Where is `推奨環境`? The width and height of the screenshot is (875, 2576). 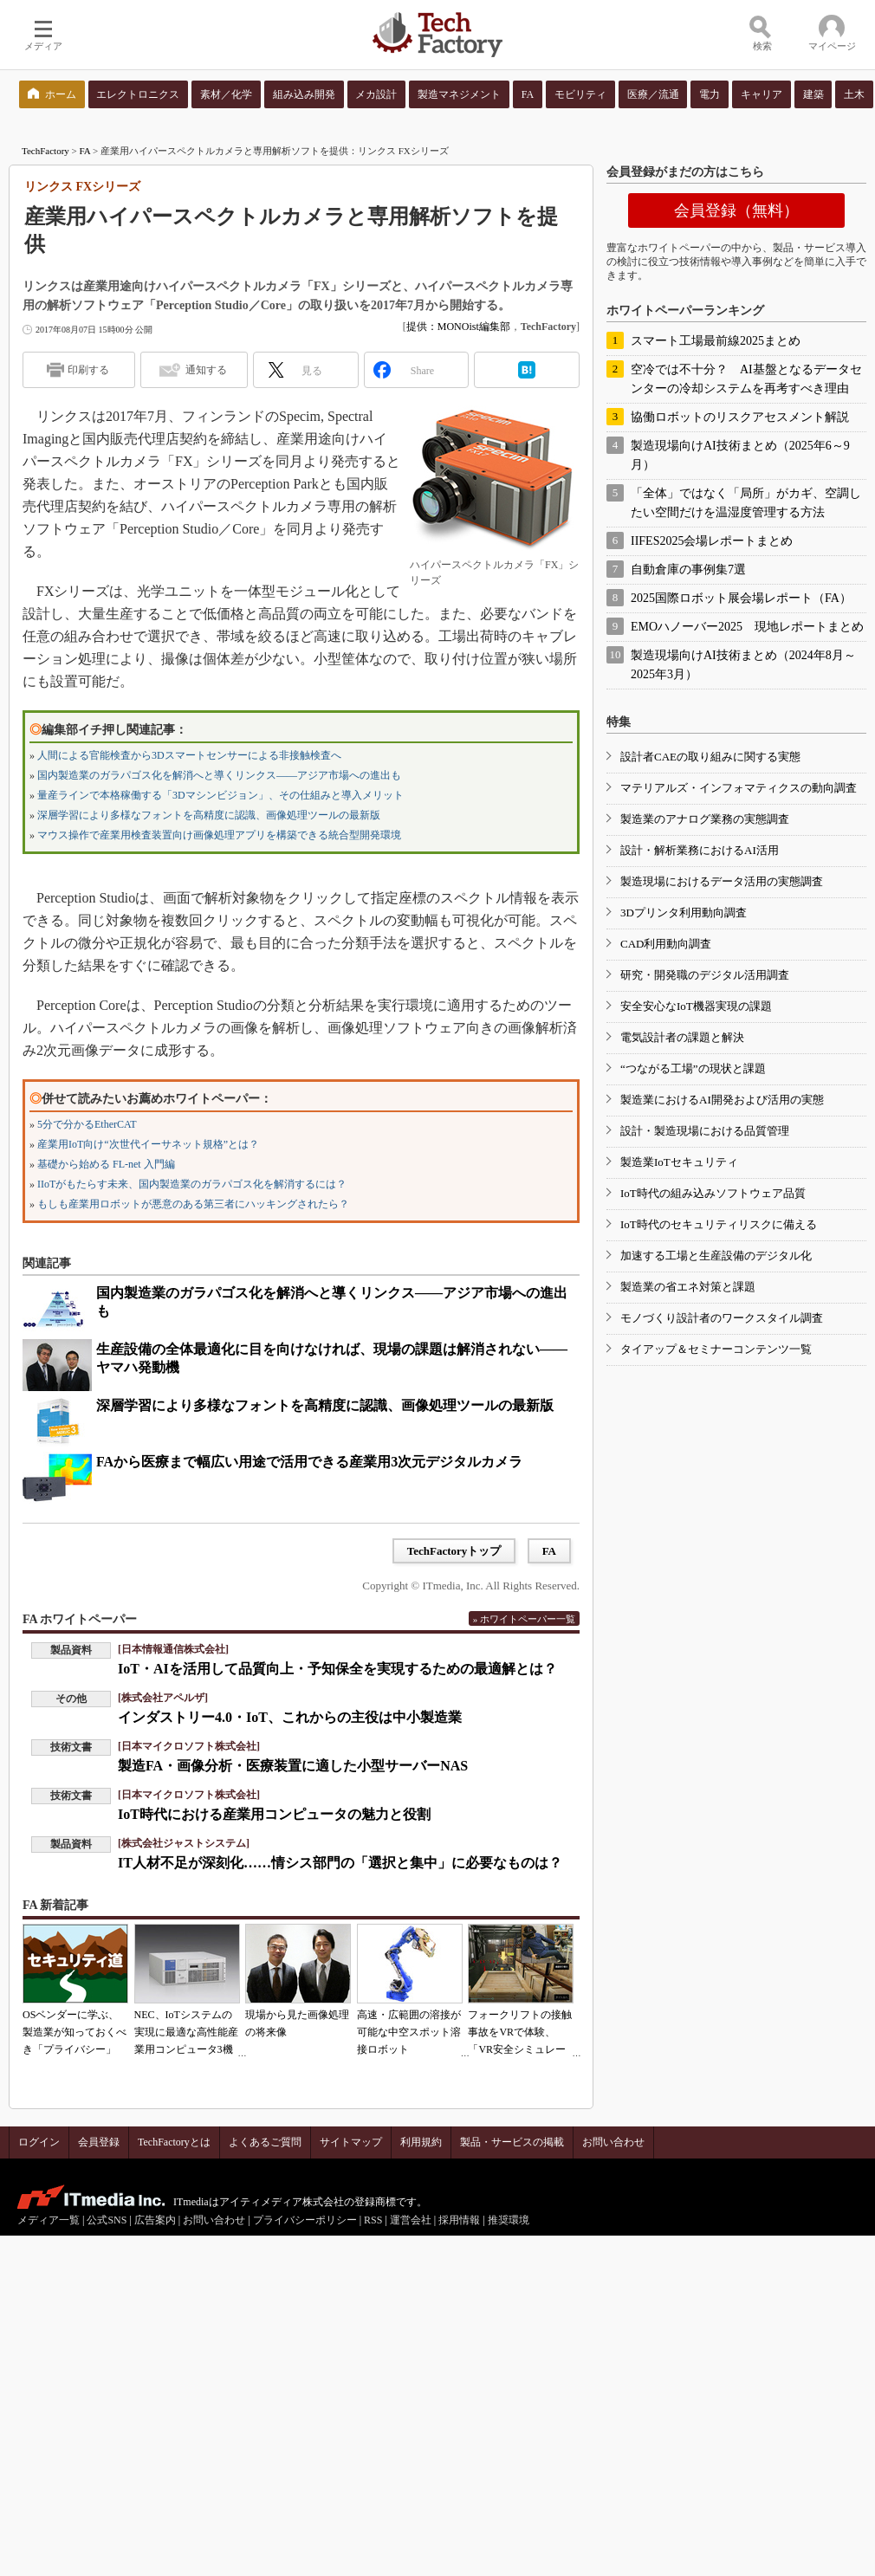
推奨環境 is located at coordinates (508, 2220).